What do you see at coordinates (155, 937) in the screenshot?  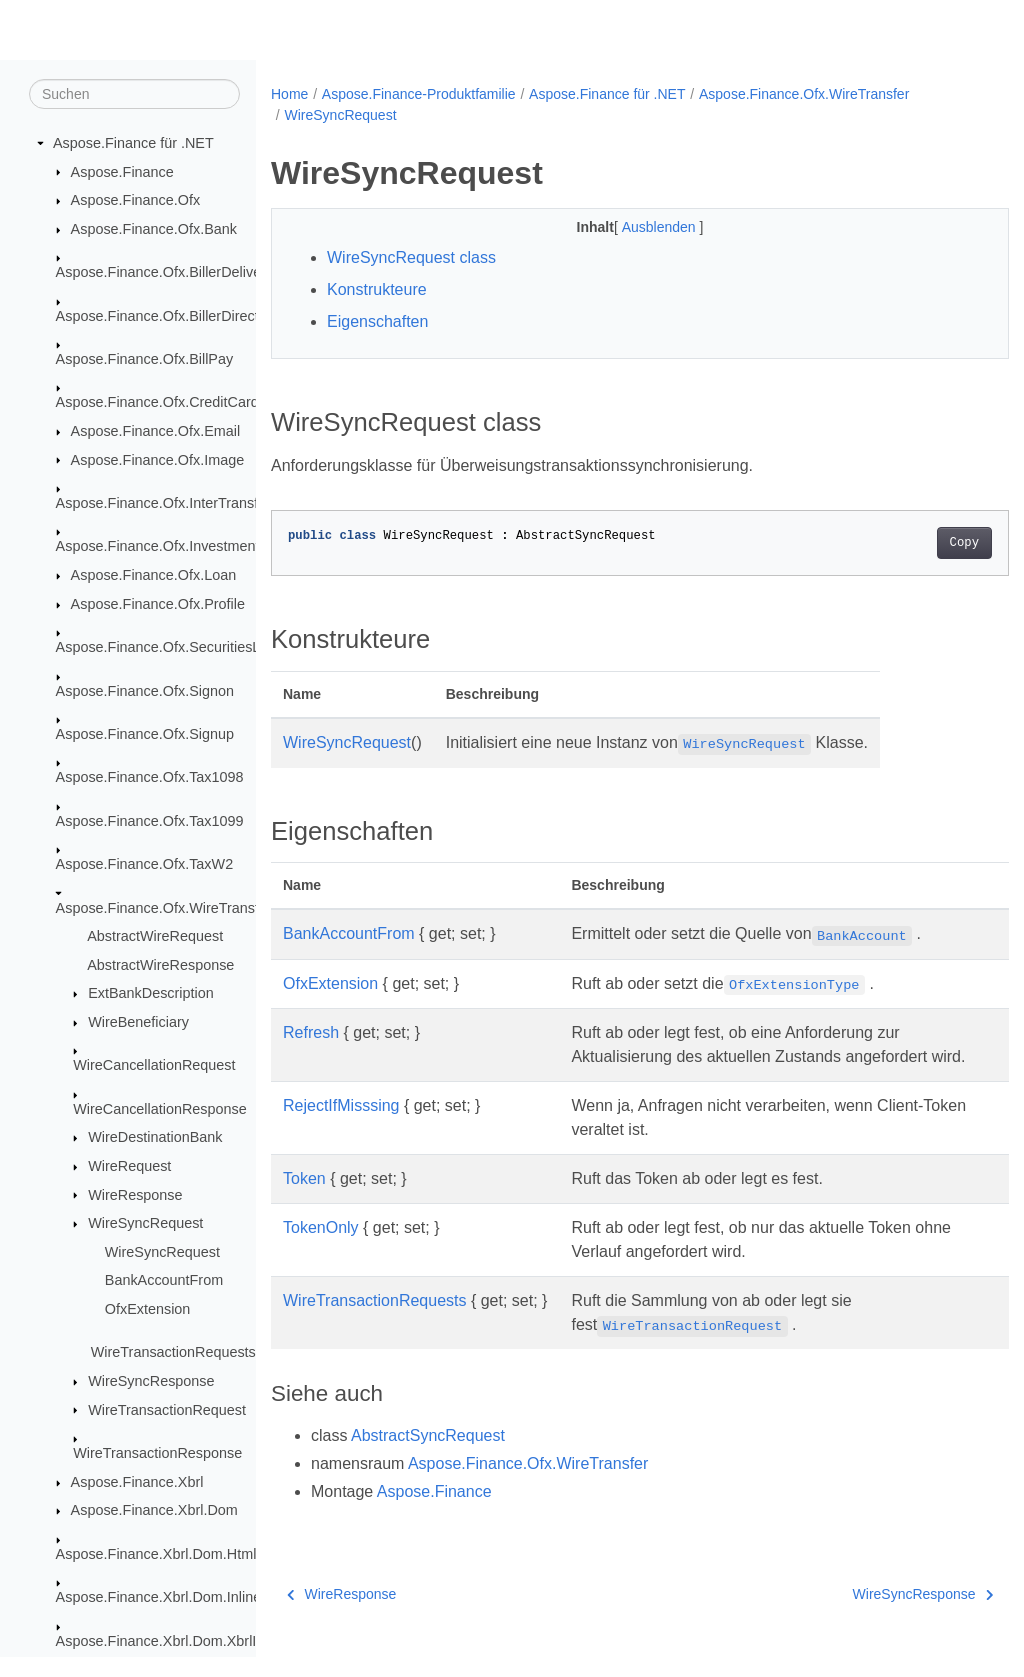 I see `AbstractWireRequest` at bounding box center [155, 937].